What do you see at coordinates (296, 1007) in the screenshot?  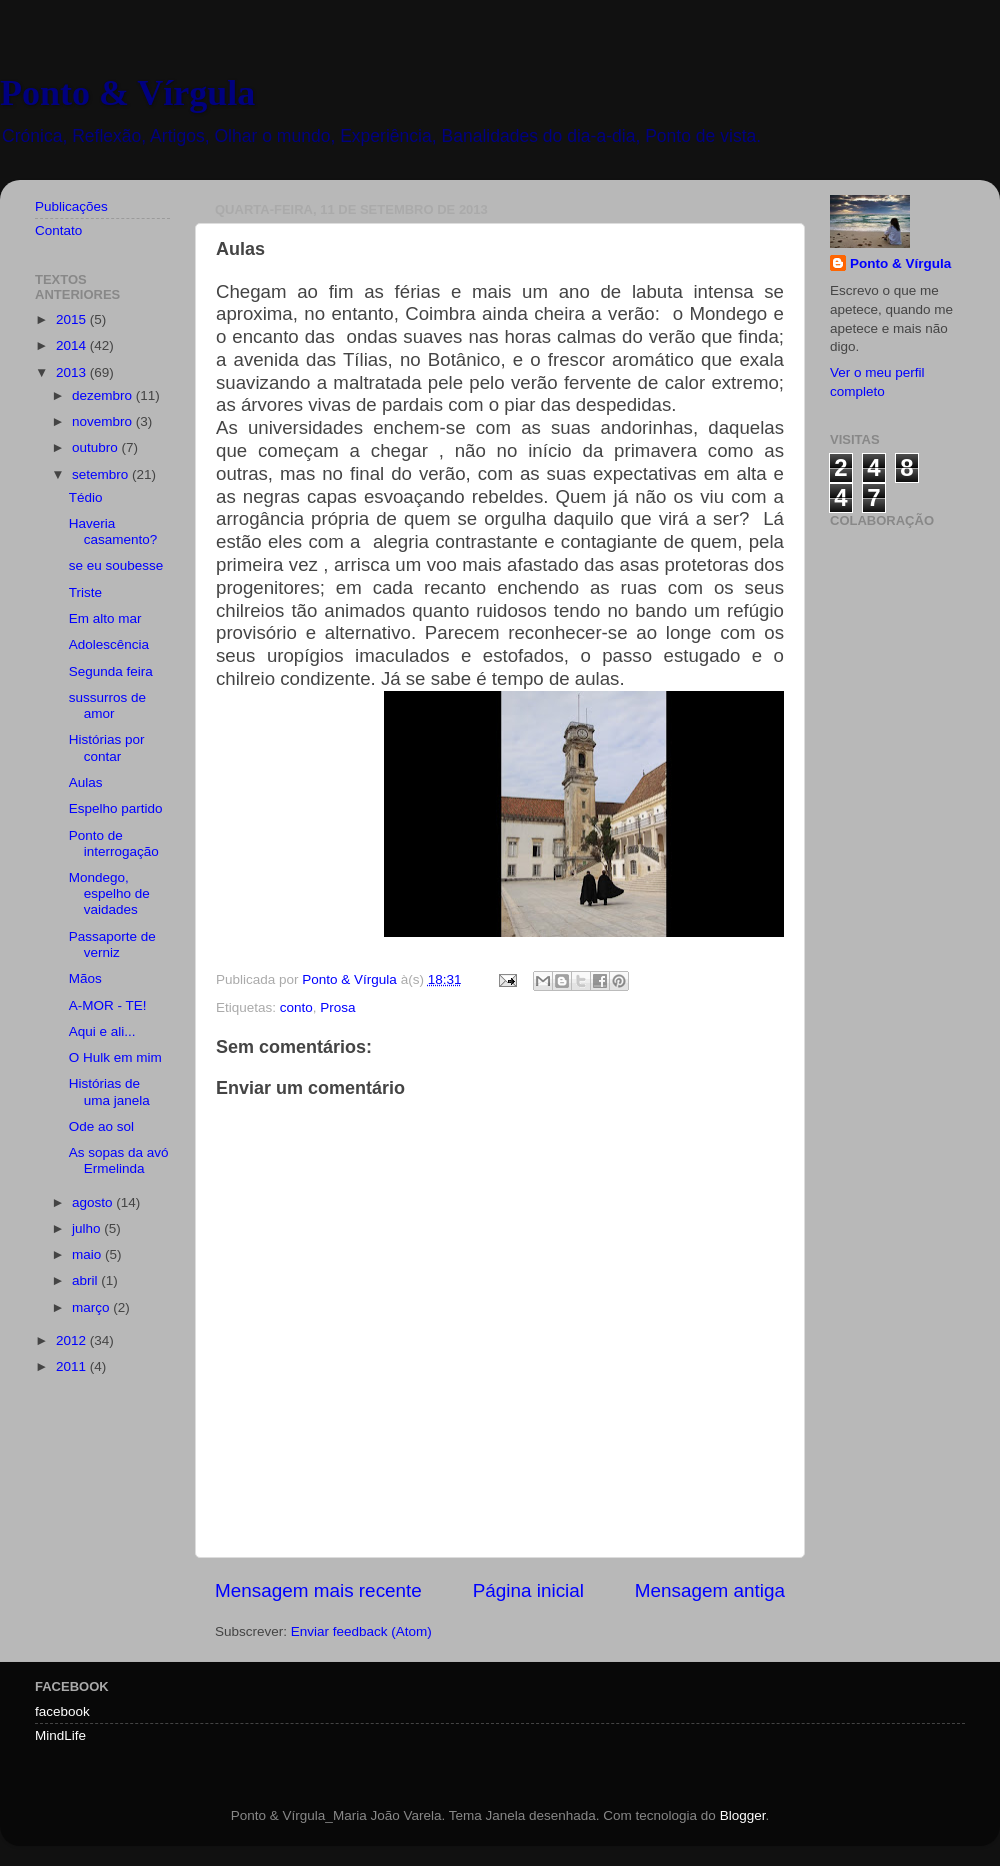 I see `conto` at bounding box center [296, 1007].